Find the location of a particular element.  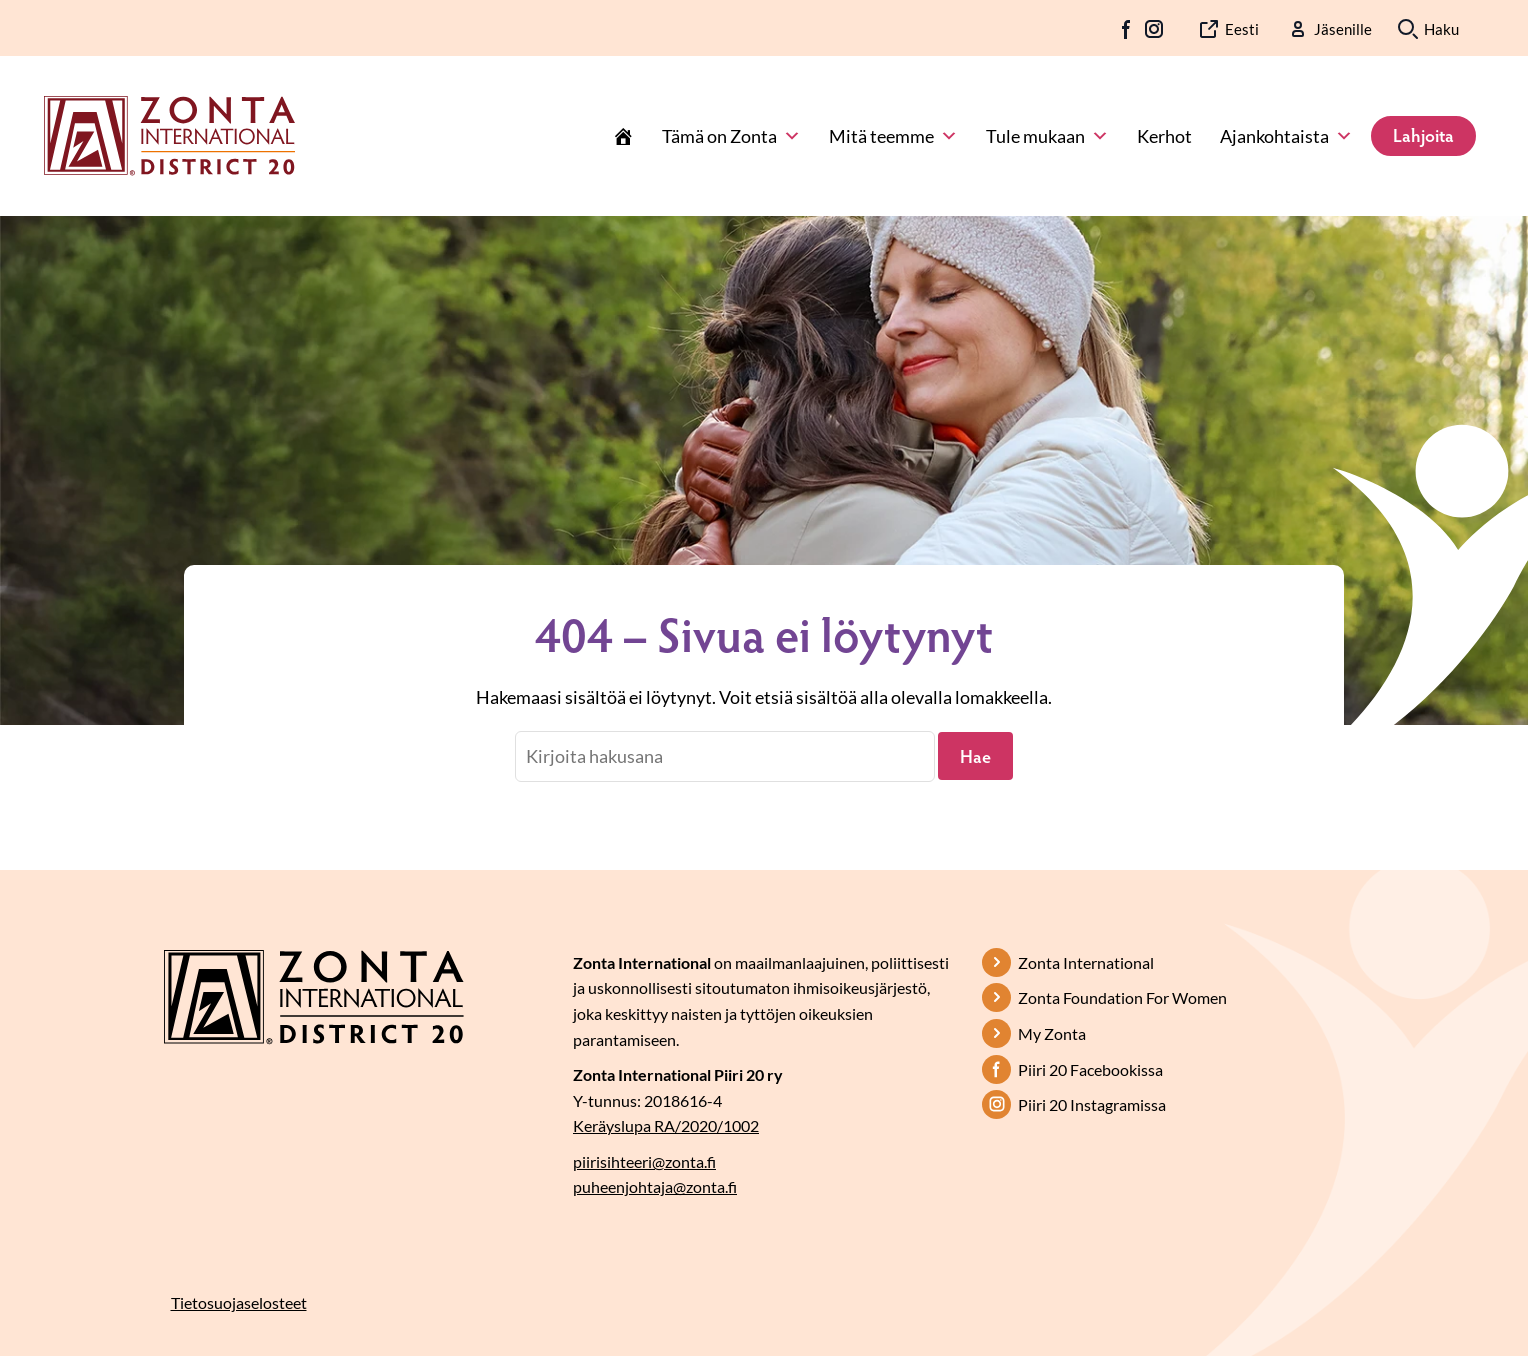

Haku is located at coordinates (1441, 29).